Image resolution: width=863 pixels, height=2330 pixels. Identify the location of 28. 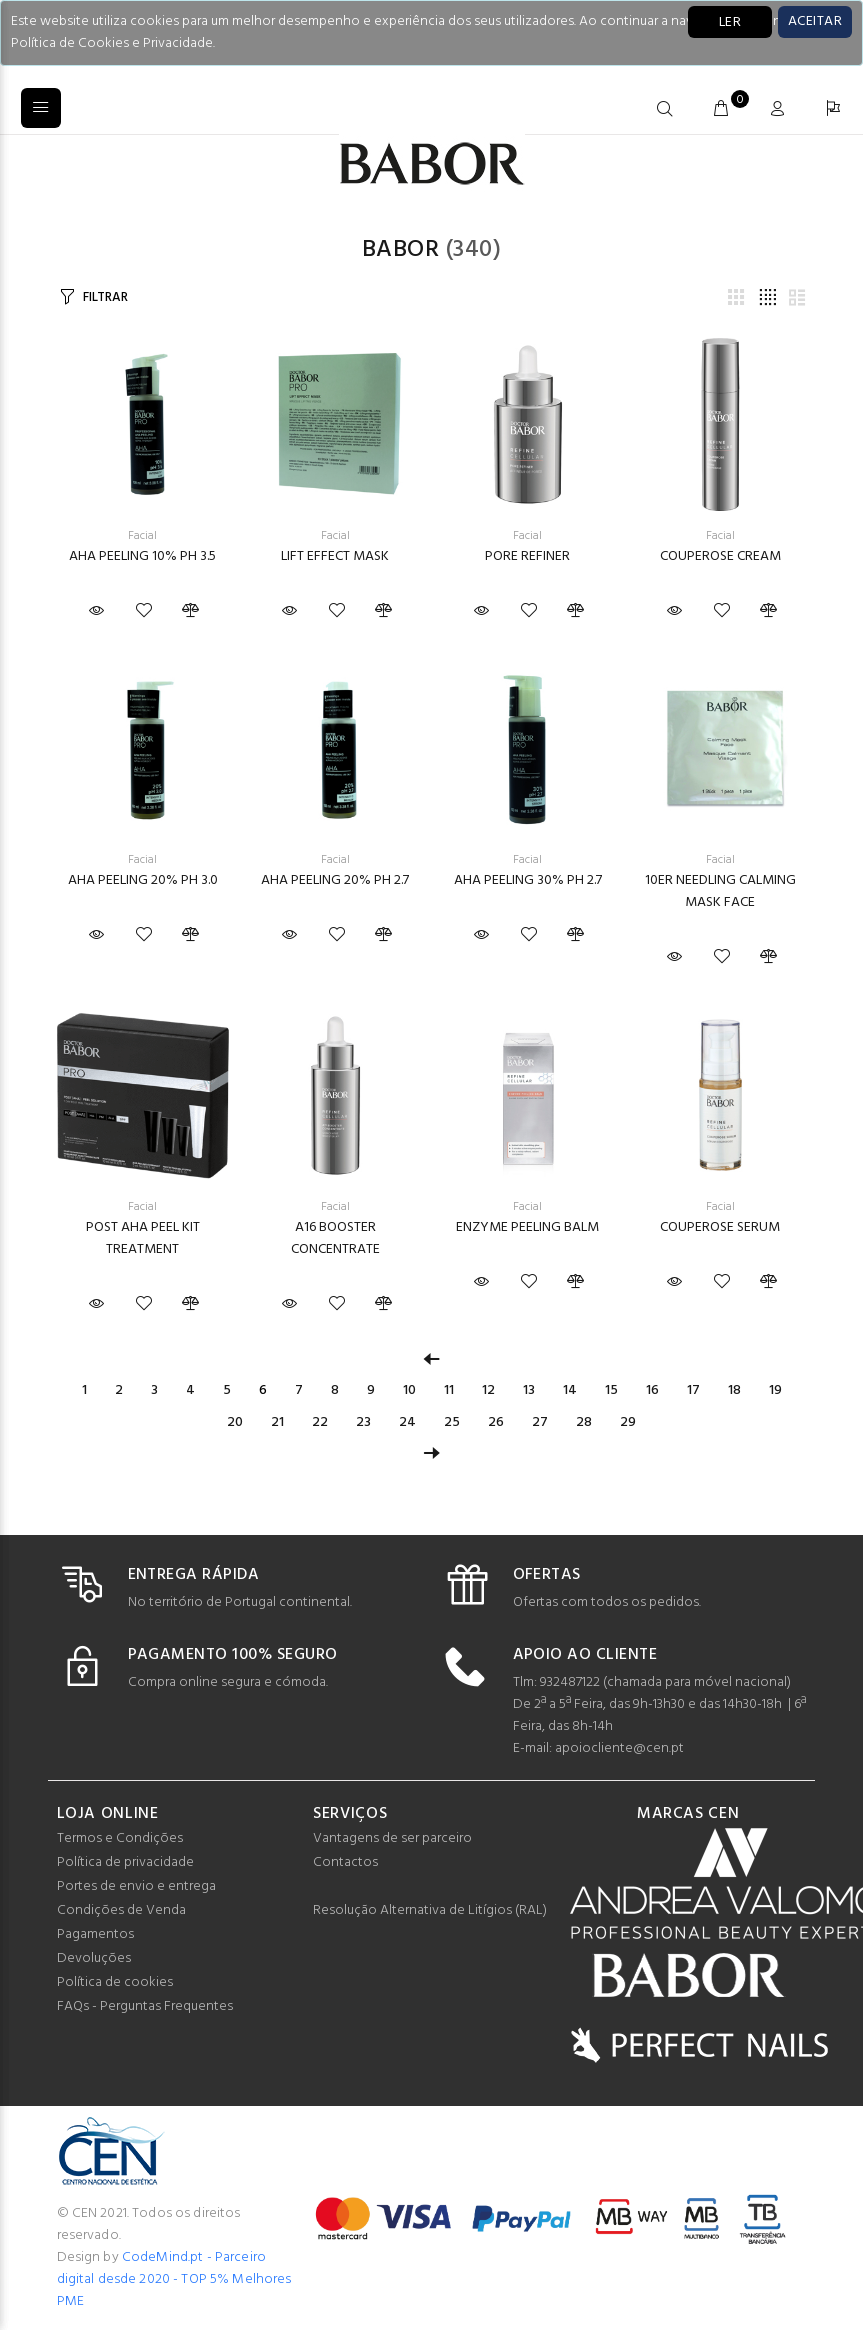
(584, 1422).